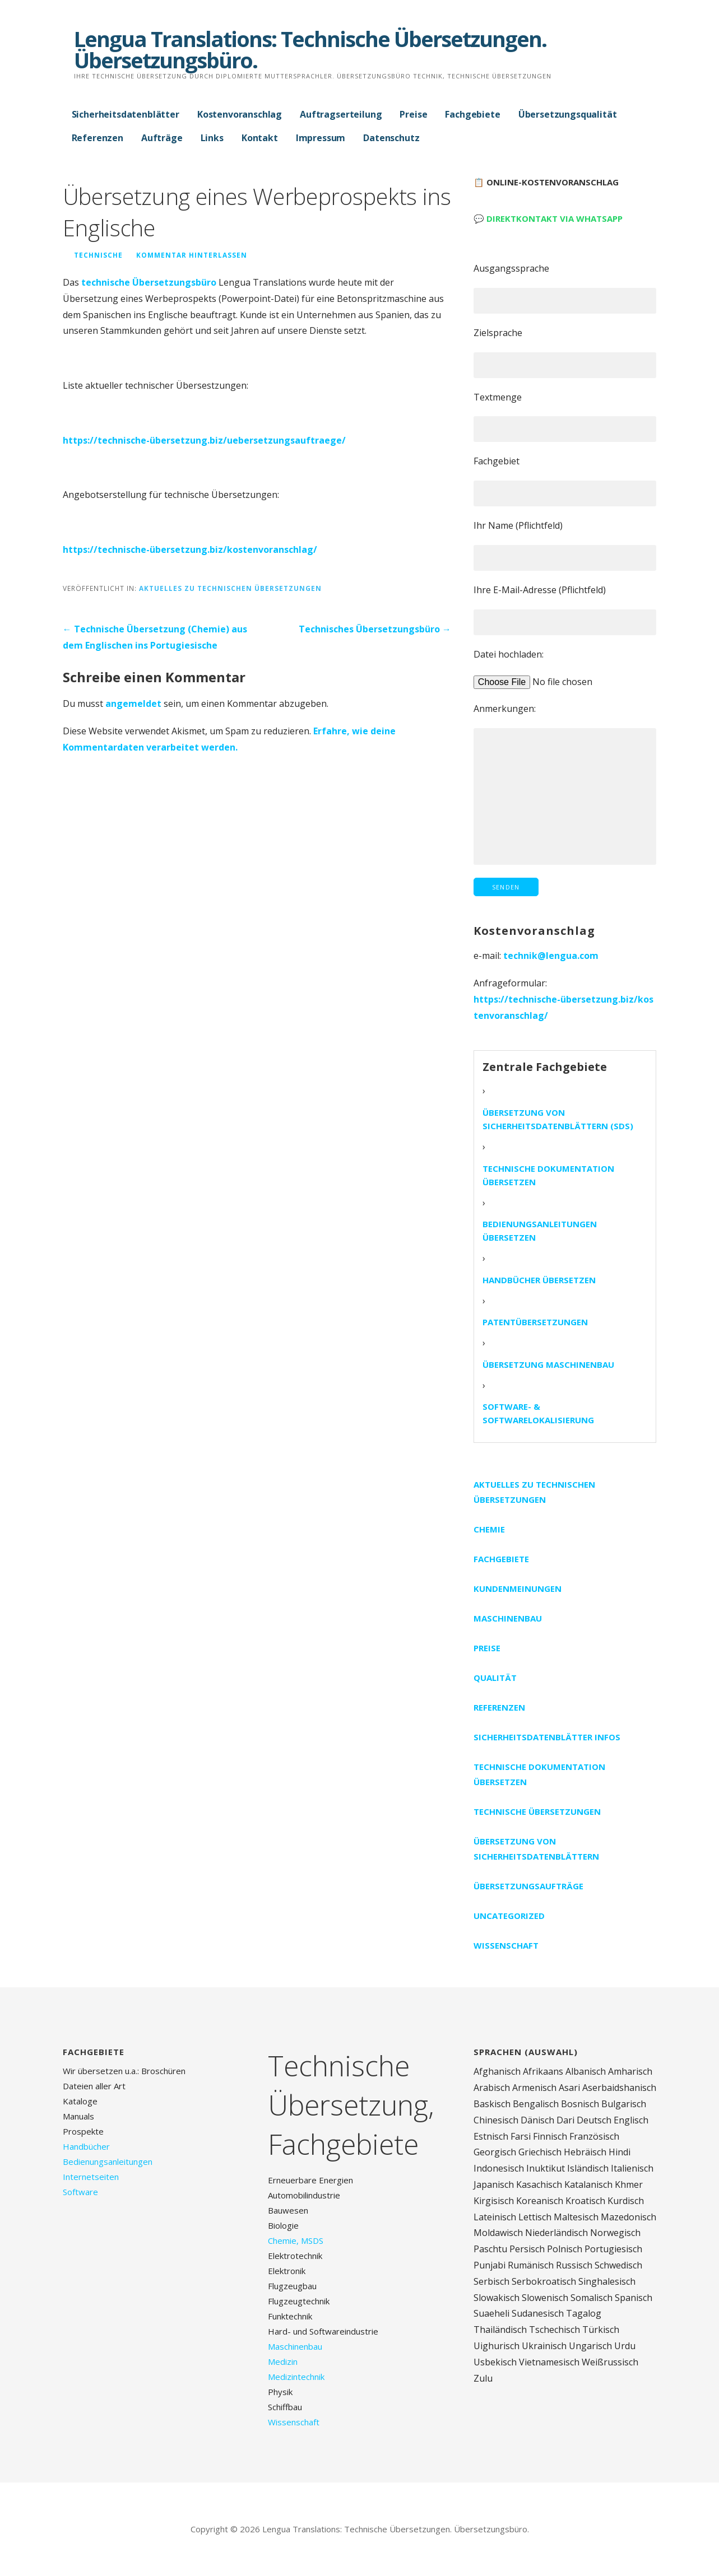 This screenshot has width=719, height=2576. What do you see at coordinates (212, 138) in the screenshot?
I see `Links` at bounding box center [212, 138].